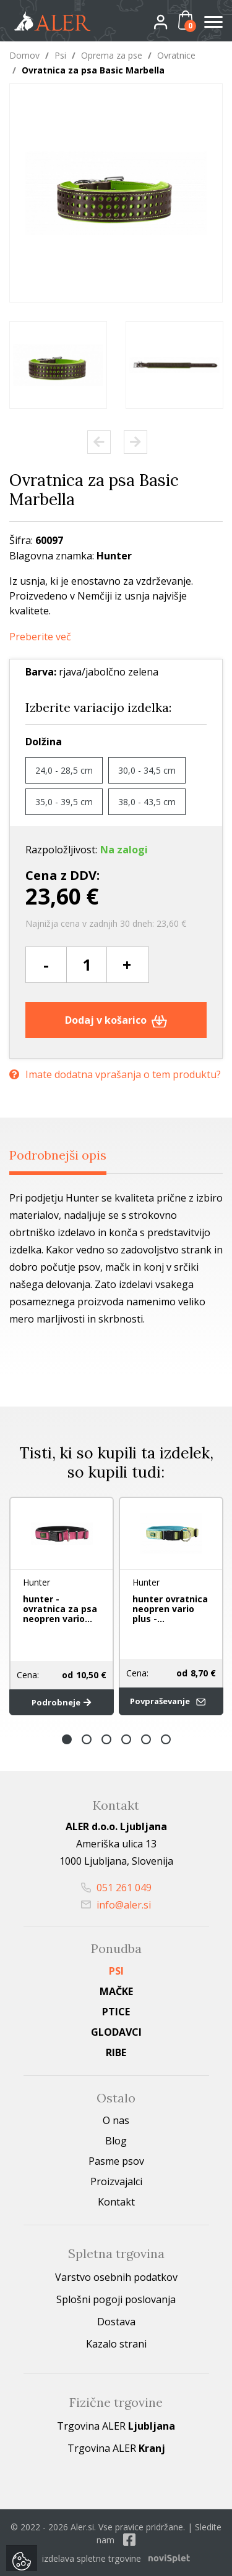 The image size is (232, 2576). I want to click on Kazalo strani, so click(116, 2344).